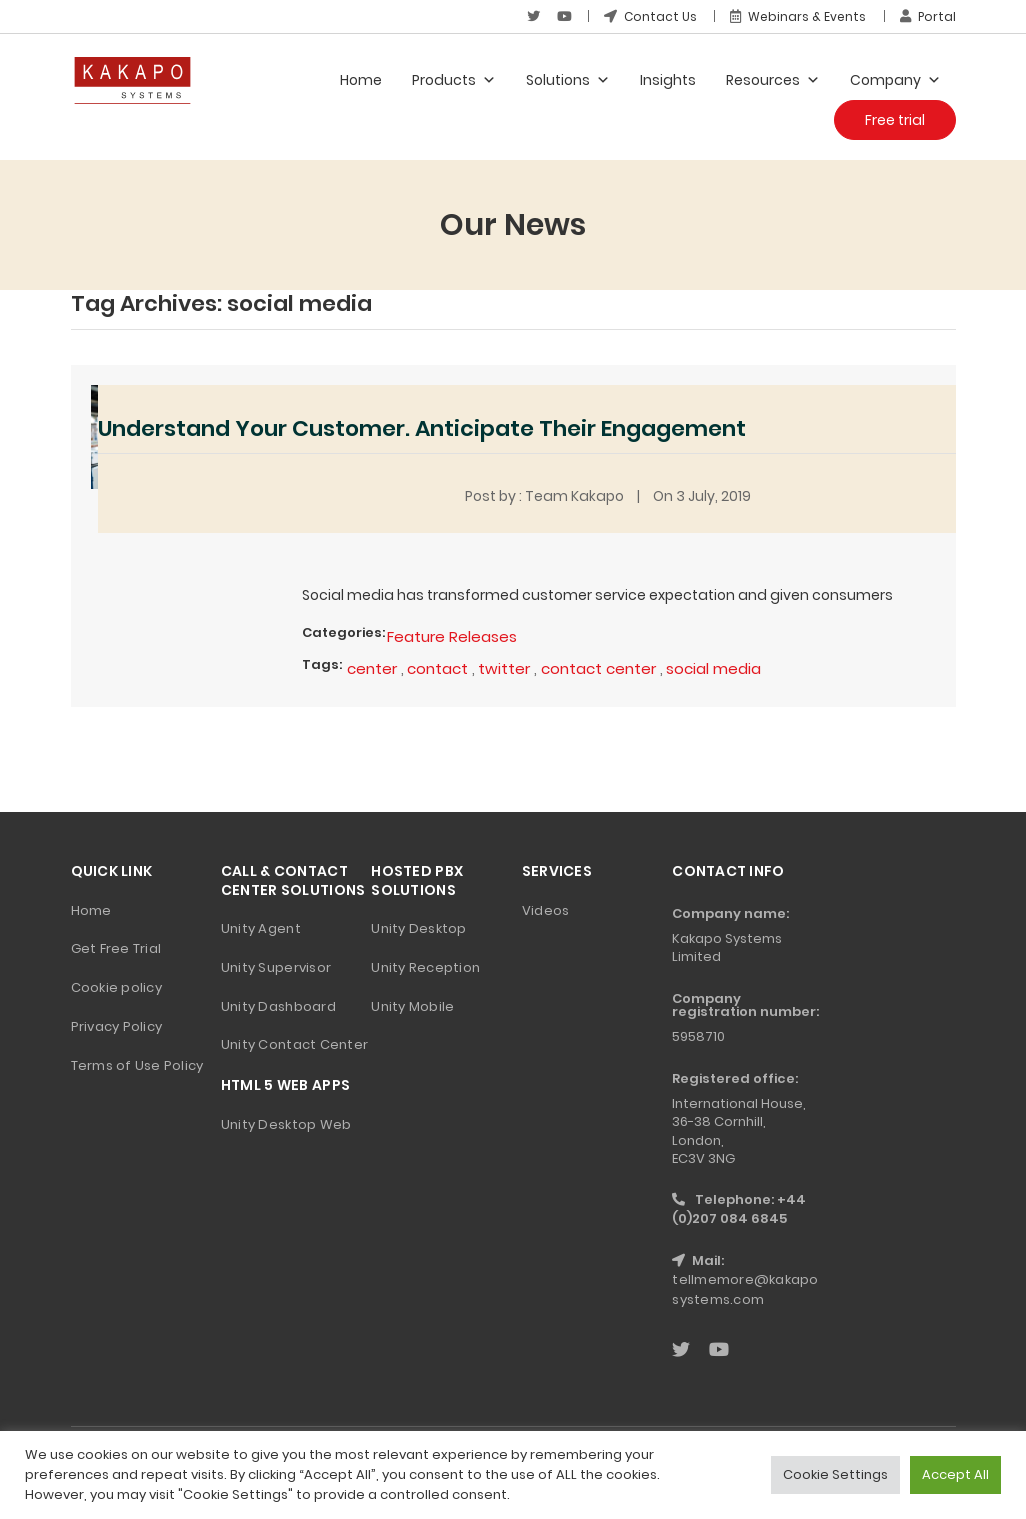 This screenshot has width=1026, height=1519. Describe the element at coordinates (452, 636) in the screenshot. I see `Feature Releases` at that location.